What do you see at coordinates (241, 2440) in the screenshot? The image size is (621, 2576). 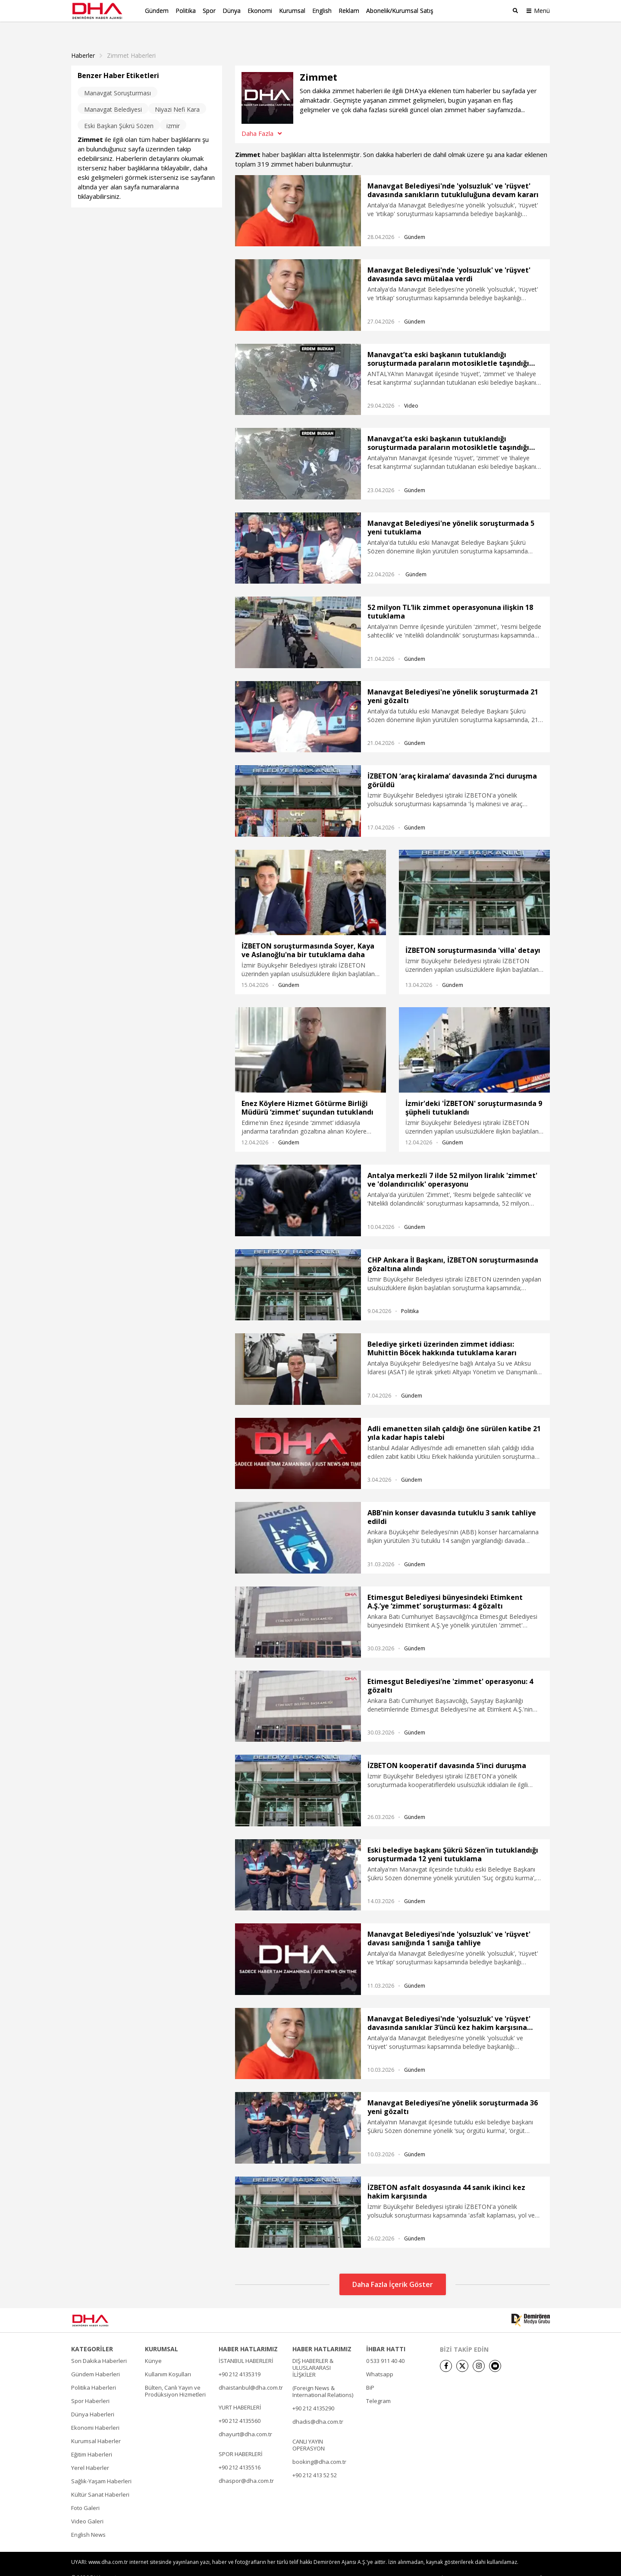 I see `SPOR HABERLERİ` at bounding box center [241, 2440].